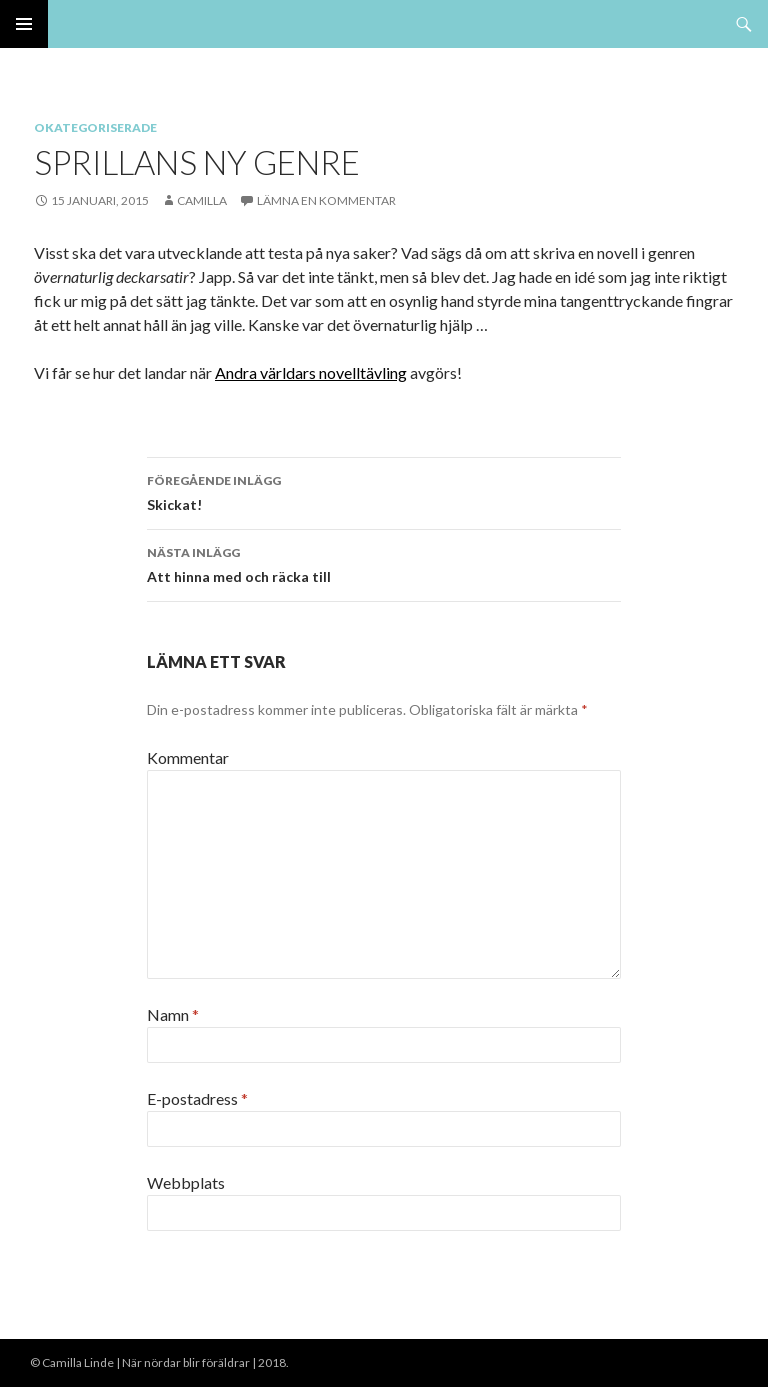 This screenshot has width=768, height=1387. I want to click on Lämna en kommentar, so click(326, 200).